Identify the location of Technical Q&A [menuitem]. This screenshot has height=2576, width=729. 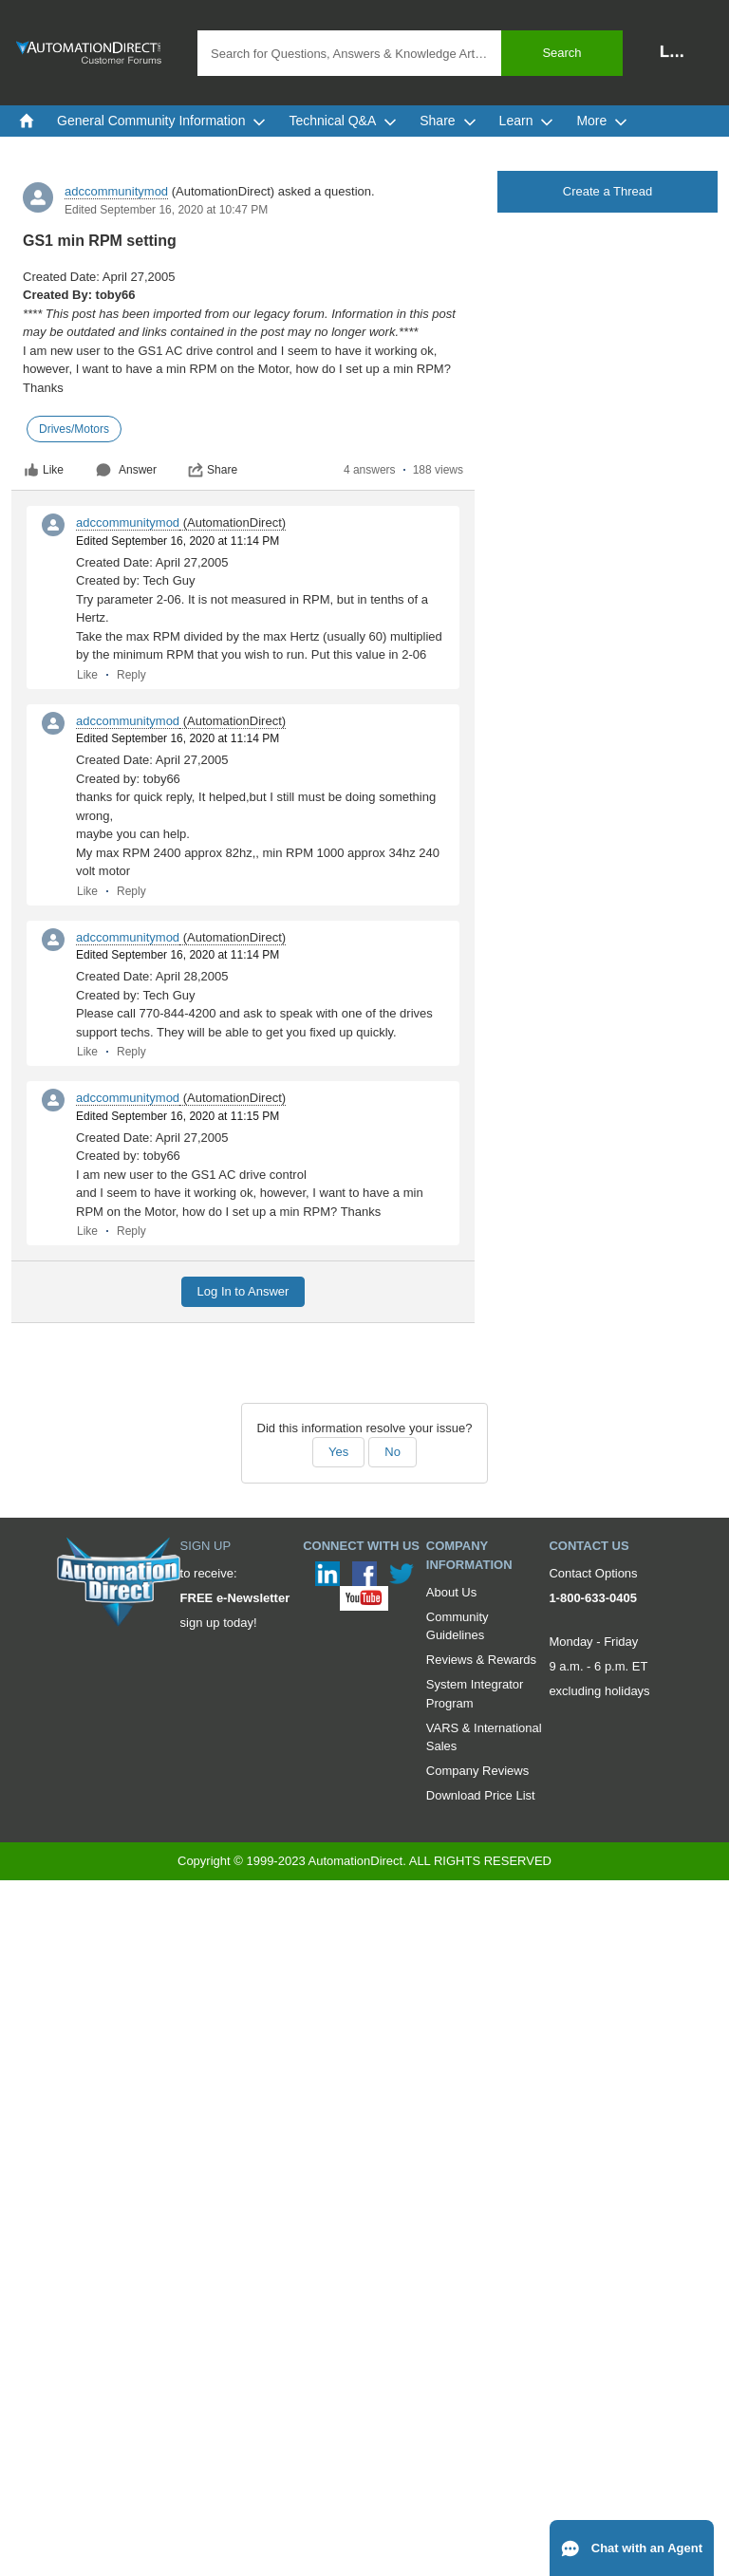
(343, 120).